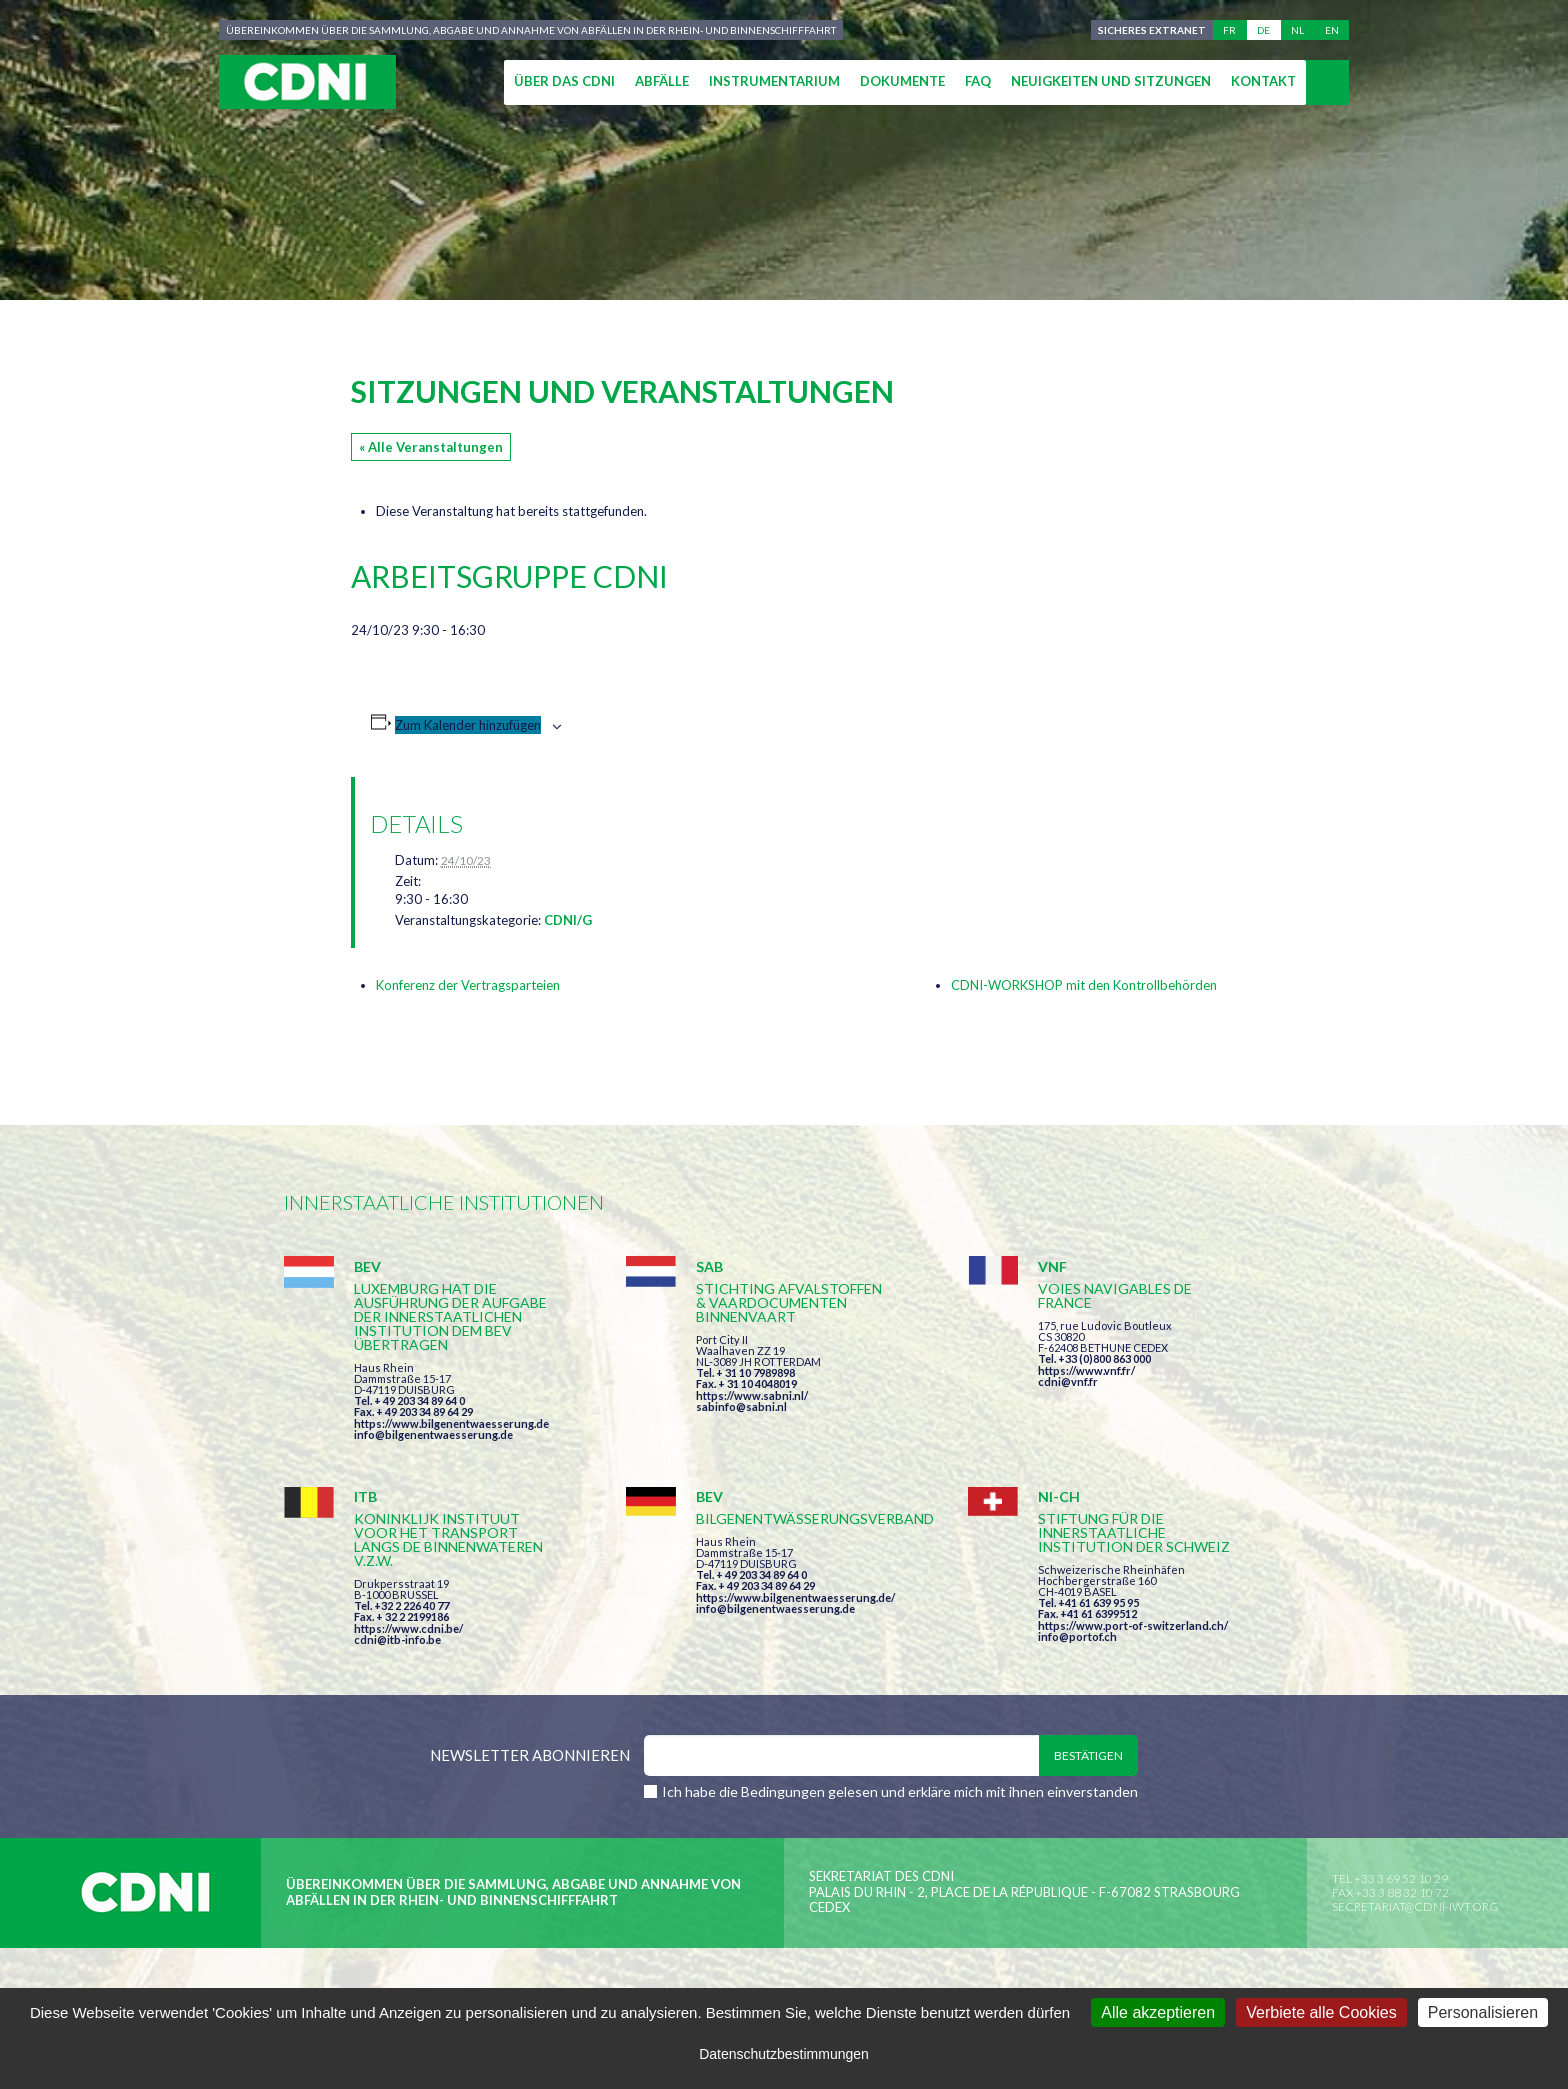  Describe the element at coordinates (1483, 2012) in the screenshot. I see `Personalisieren [Personalisieren (modales Fenster)]` at that location.